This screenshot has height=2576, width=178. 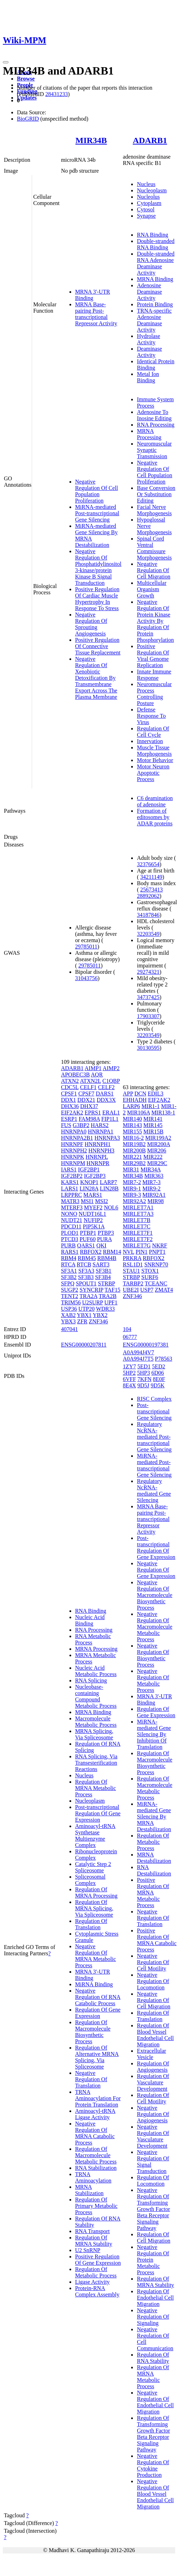 I want to click on NKRF, so click(x=159, y=1245).